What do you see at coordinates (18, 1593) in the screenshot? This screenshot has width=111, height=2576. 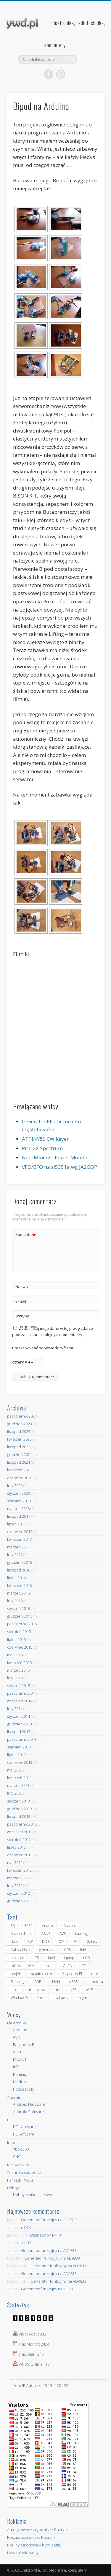 I see `marzec 2016` at bounding box center [18, 1593].